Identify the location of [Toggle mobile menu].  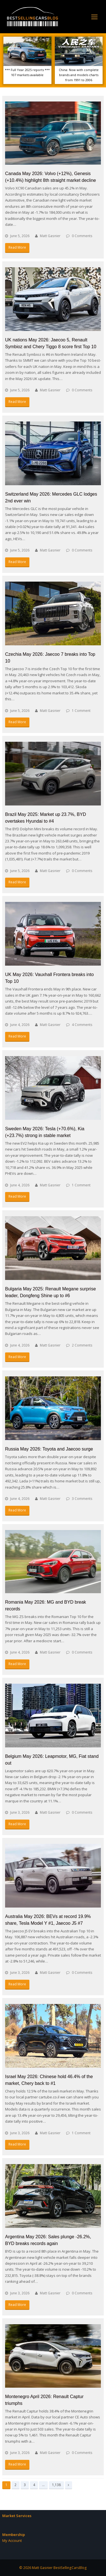
(94, 16).